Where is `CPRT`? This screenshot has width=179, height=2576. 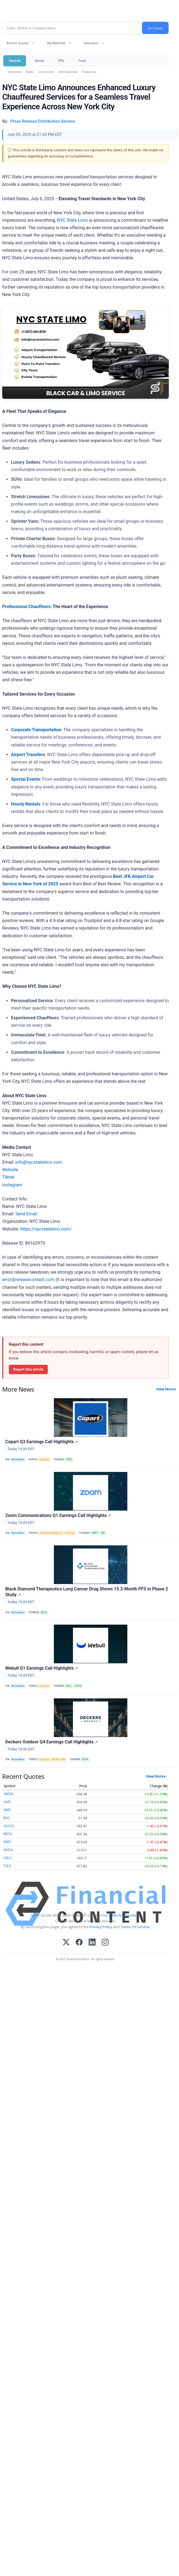 CPRT is located at coordinates (69, 1459).